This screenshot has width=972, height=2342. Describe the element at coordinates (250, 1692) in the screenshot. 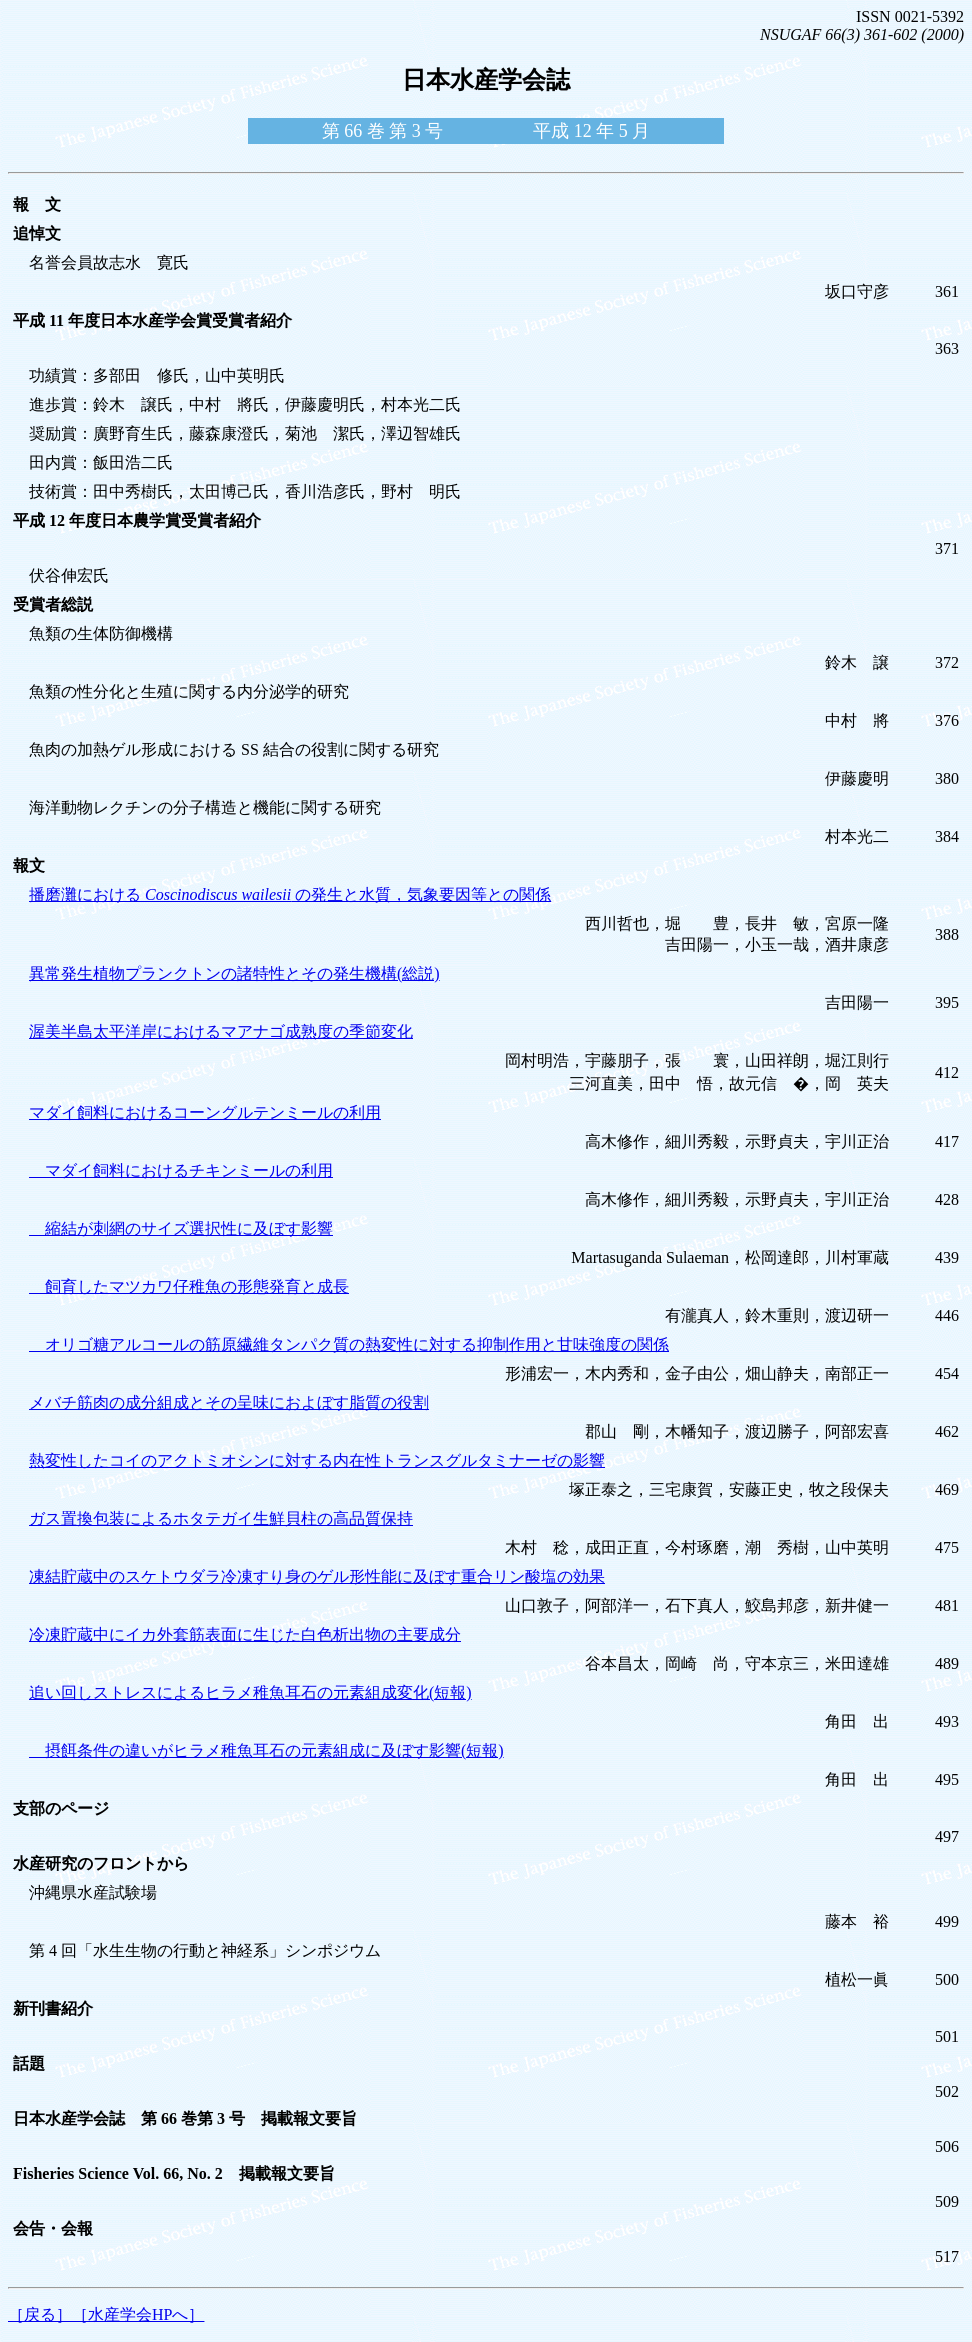

I see `追い回しストレスによるヒラメ稚魚耳石の元素組成変化(短報)` at that location.